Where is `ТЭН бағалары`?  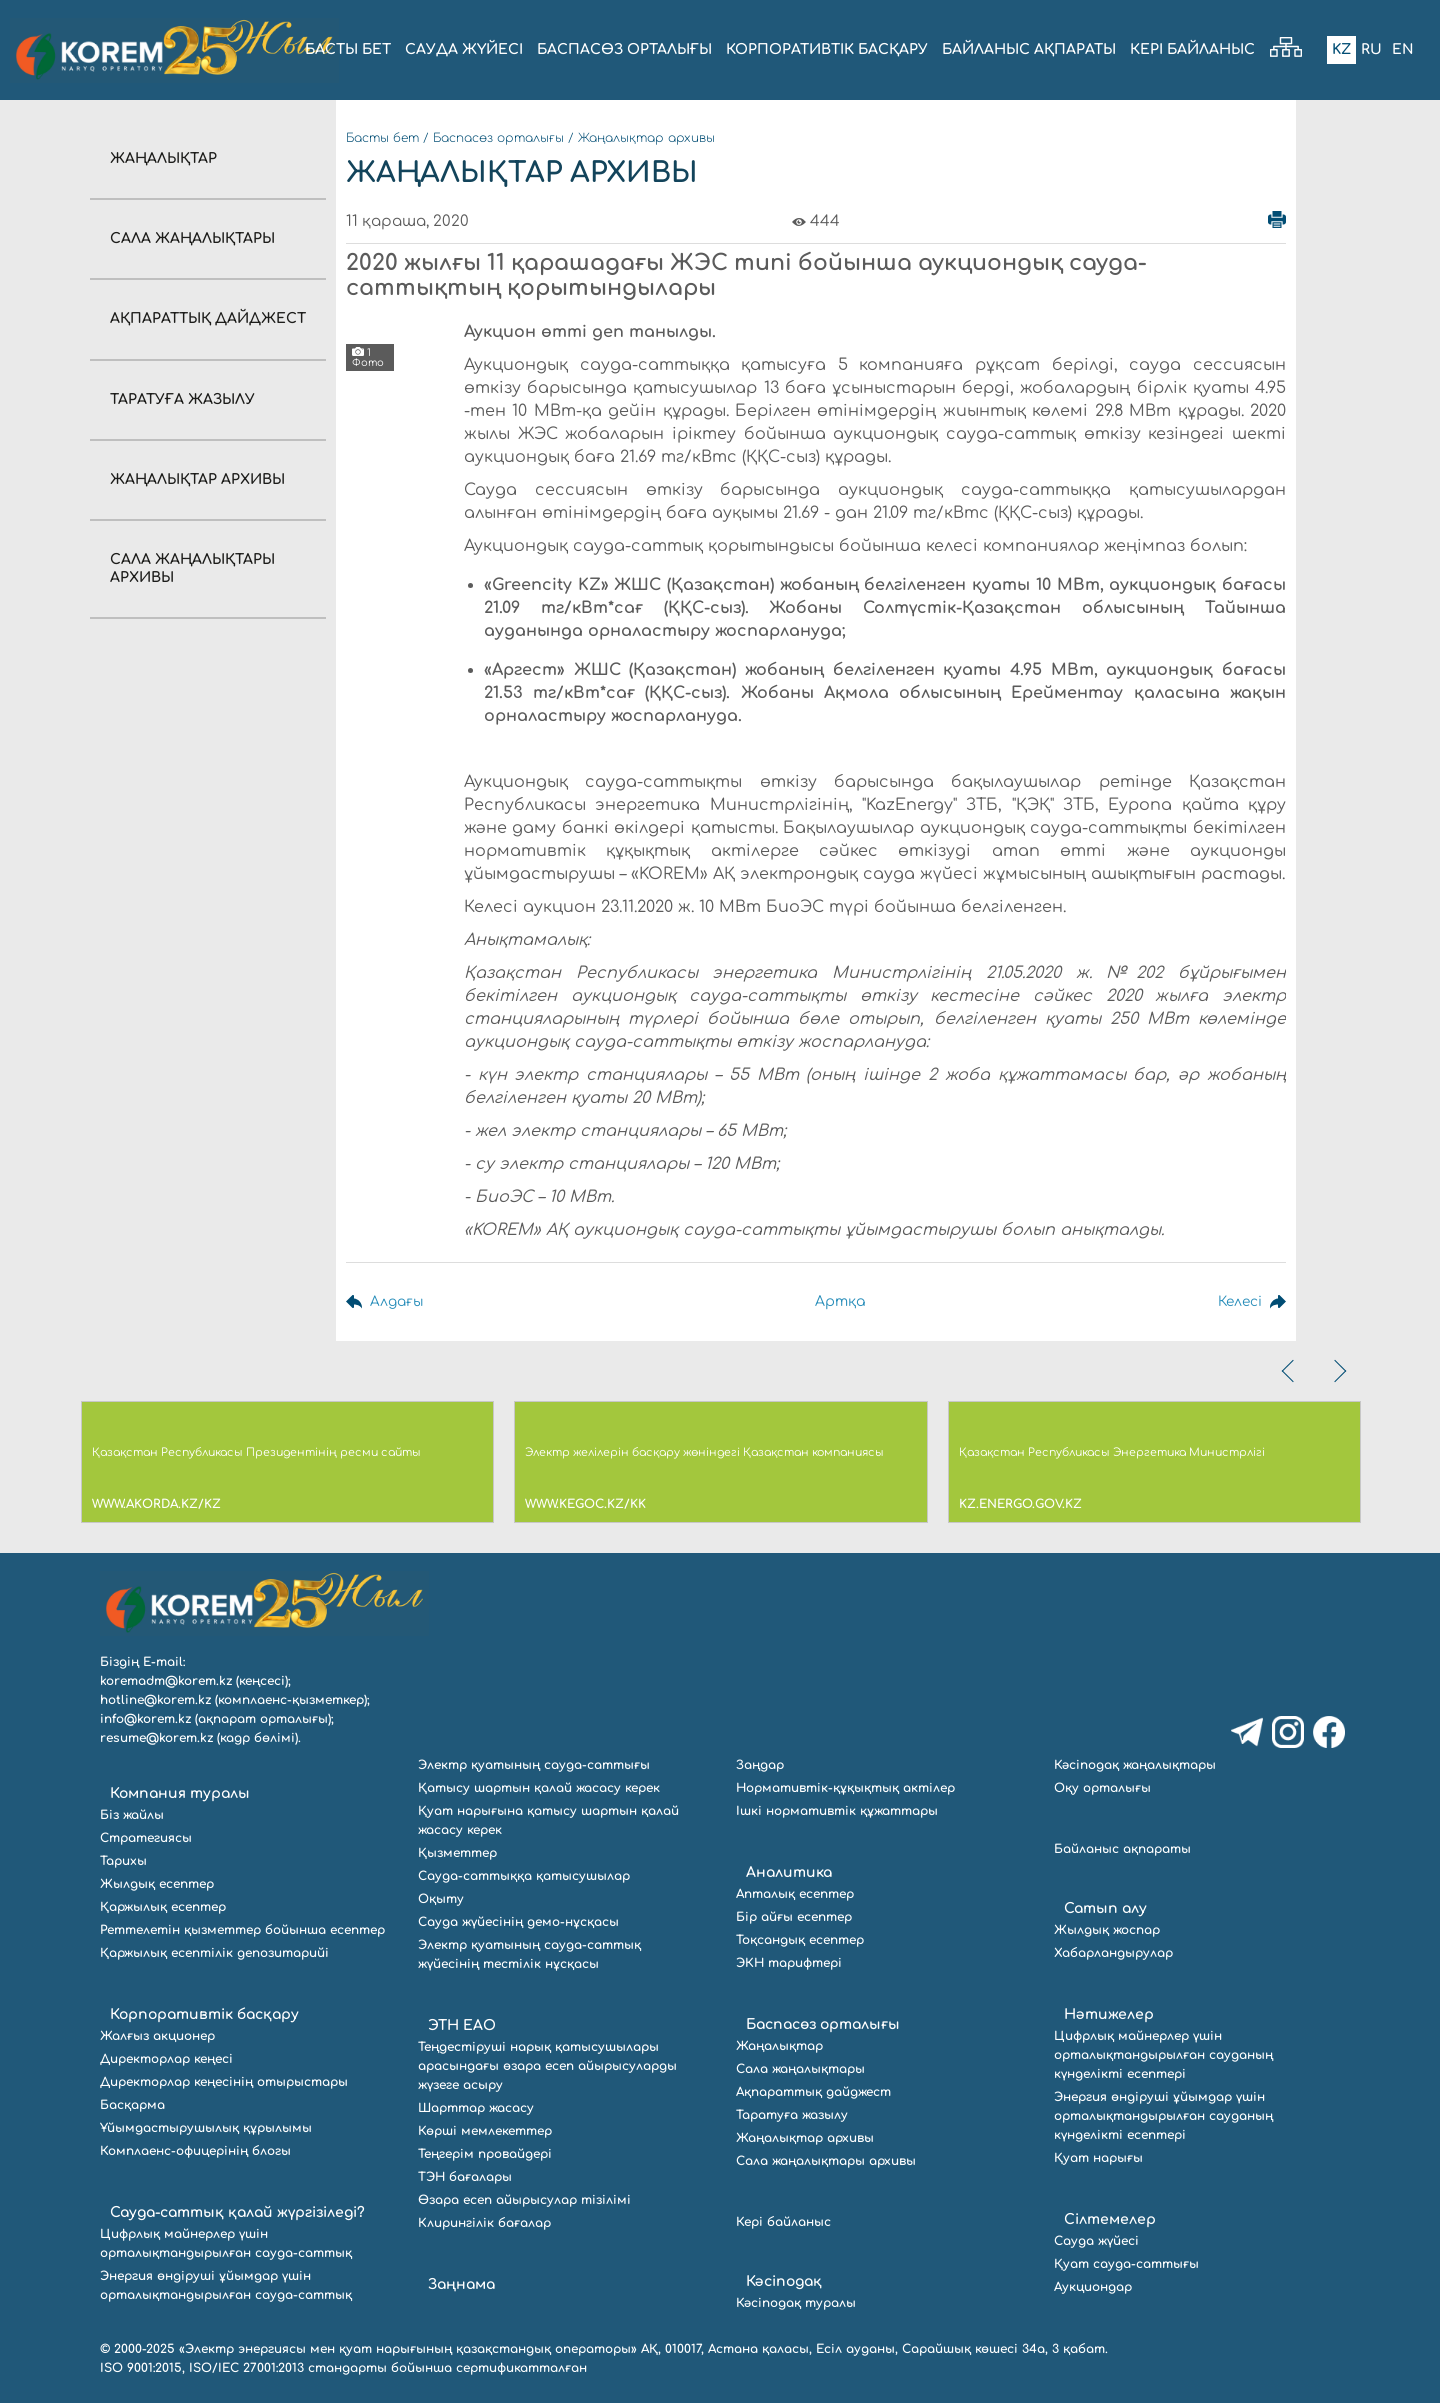 ТЭН бағалары is located at coordinates (465, 2177).